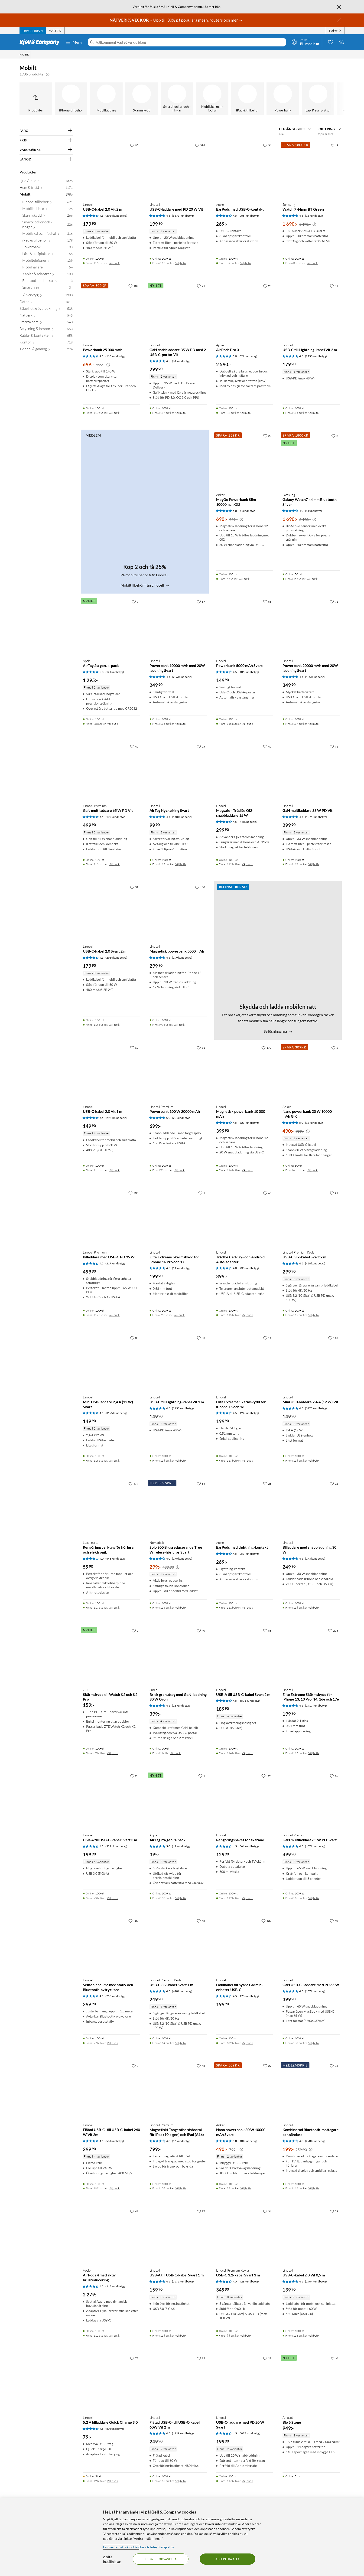 This screenshot has height=2576, width=364. Describe the element at coordinates (114, 2428) in the screenshot. I see `(80 kundbetyg) [4.5 av 5 stjärnor. Läs 80 kundbetyg]` at that location.